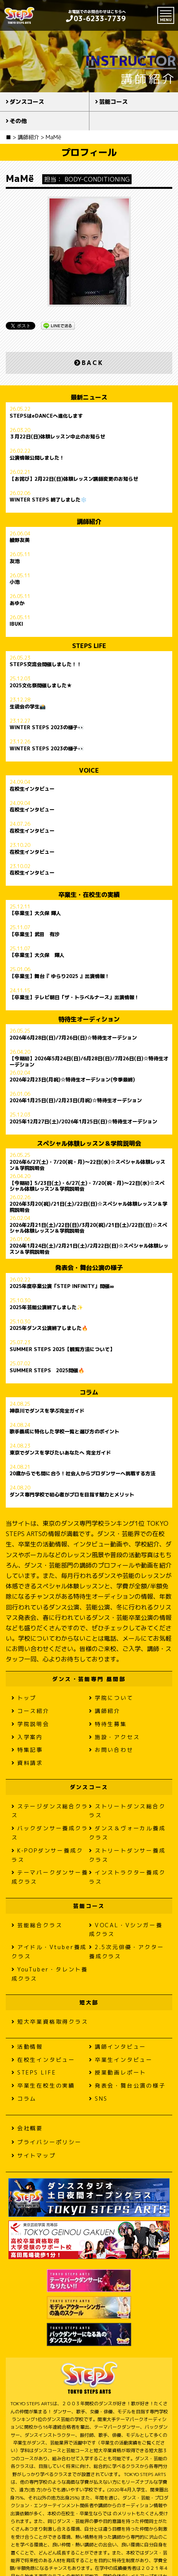 This screenshot has height=2576, width=178. What do you see at coordinates (46, 416) in the screenshot?
I see `STEPSはeDANCEへ進化します` at bounding box center [46, 416].